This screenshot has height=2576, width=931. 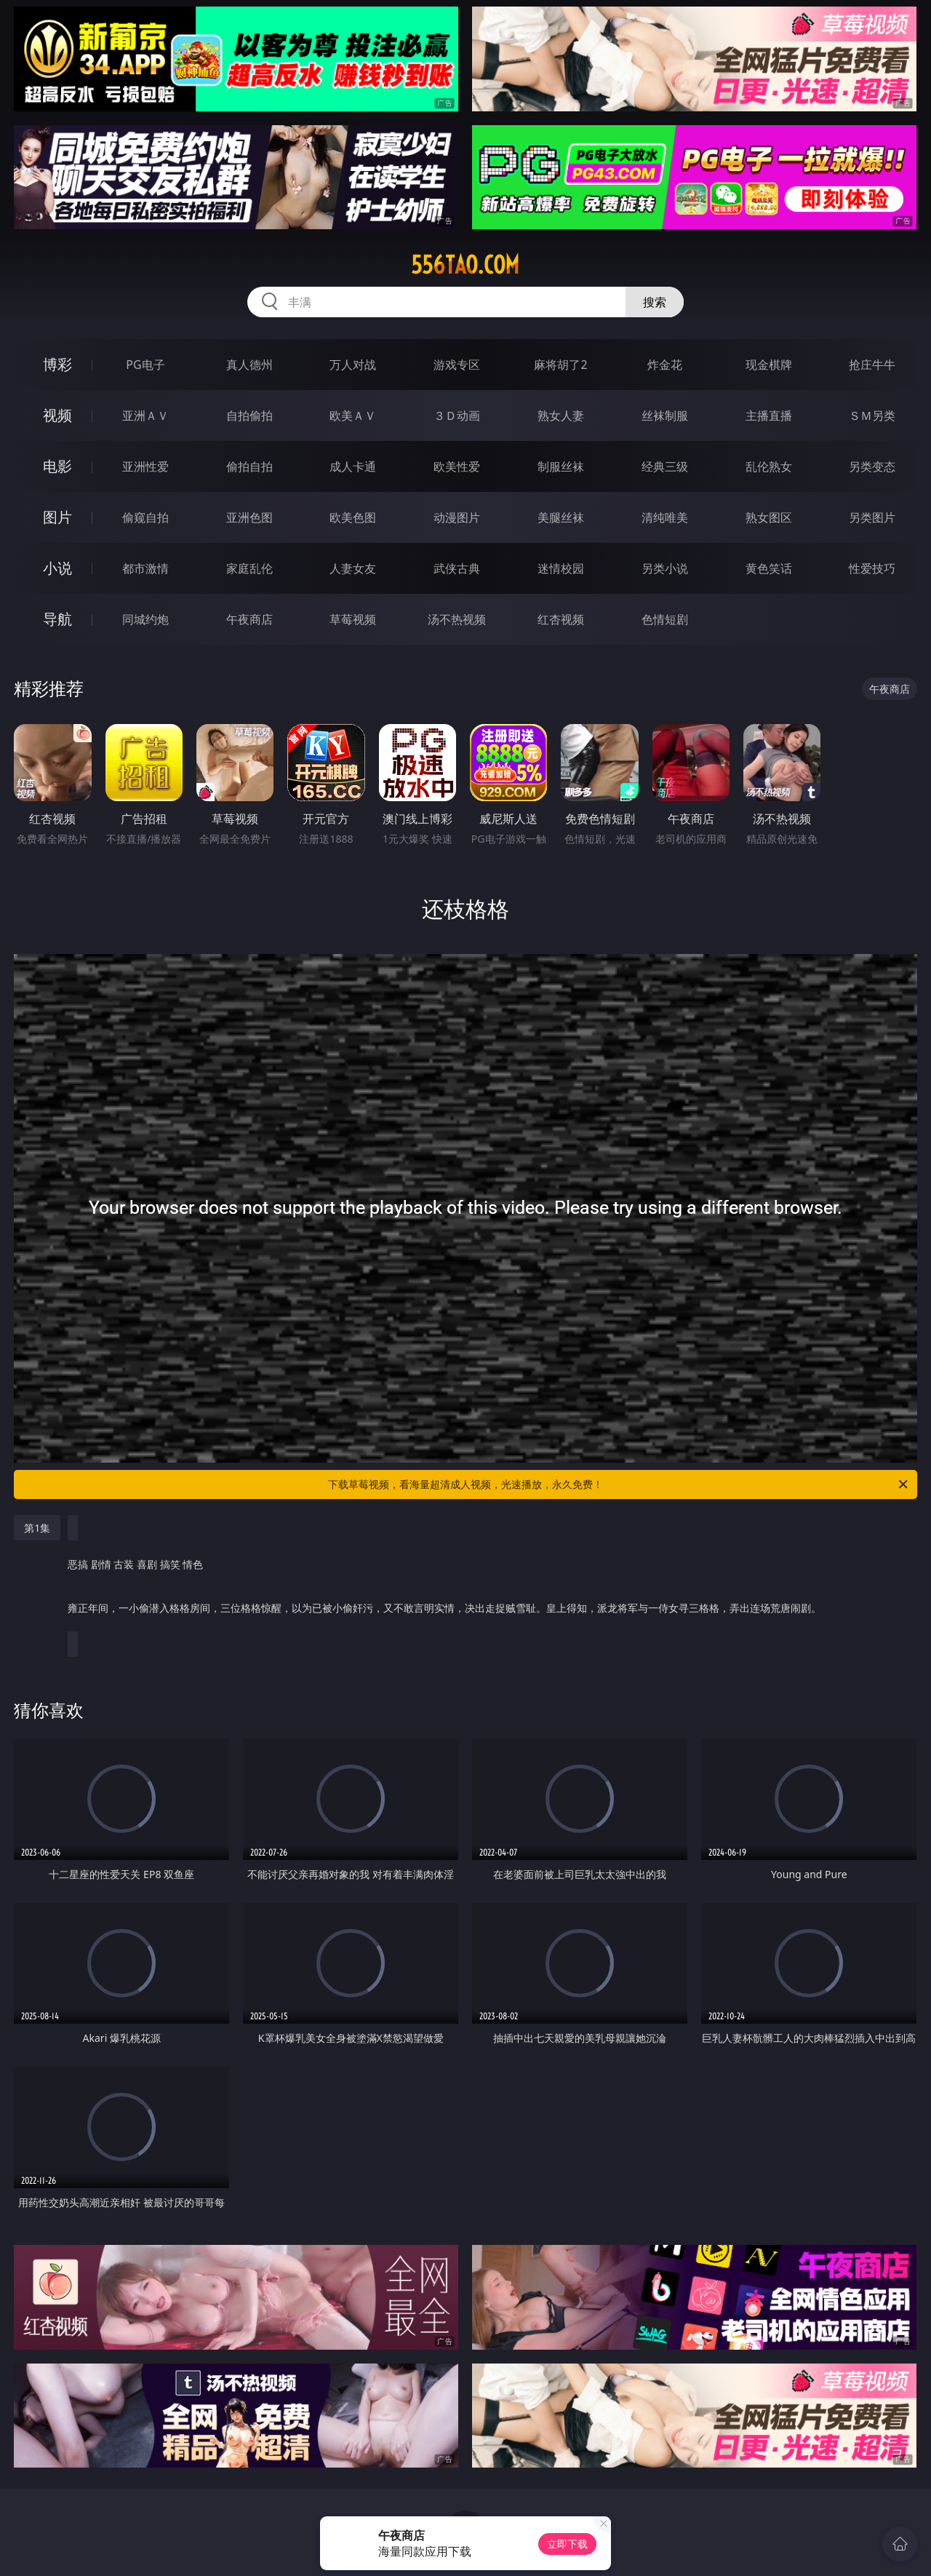 I want to click on 武侠古典, so click(x=456, y=568).